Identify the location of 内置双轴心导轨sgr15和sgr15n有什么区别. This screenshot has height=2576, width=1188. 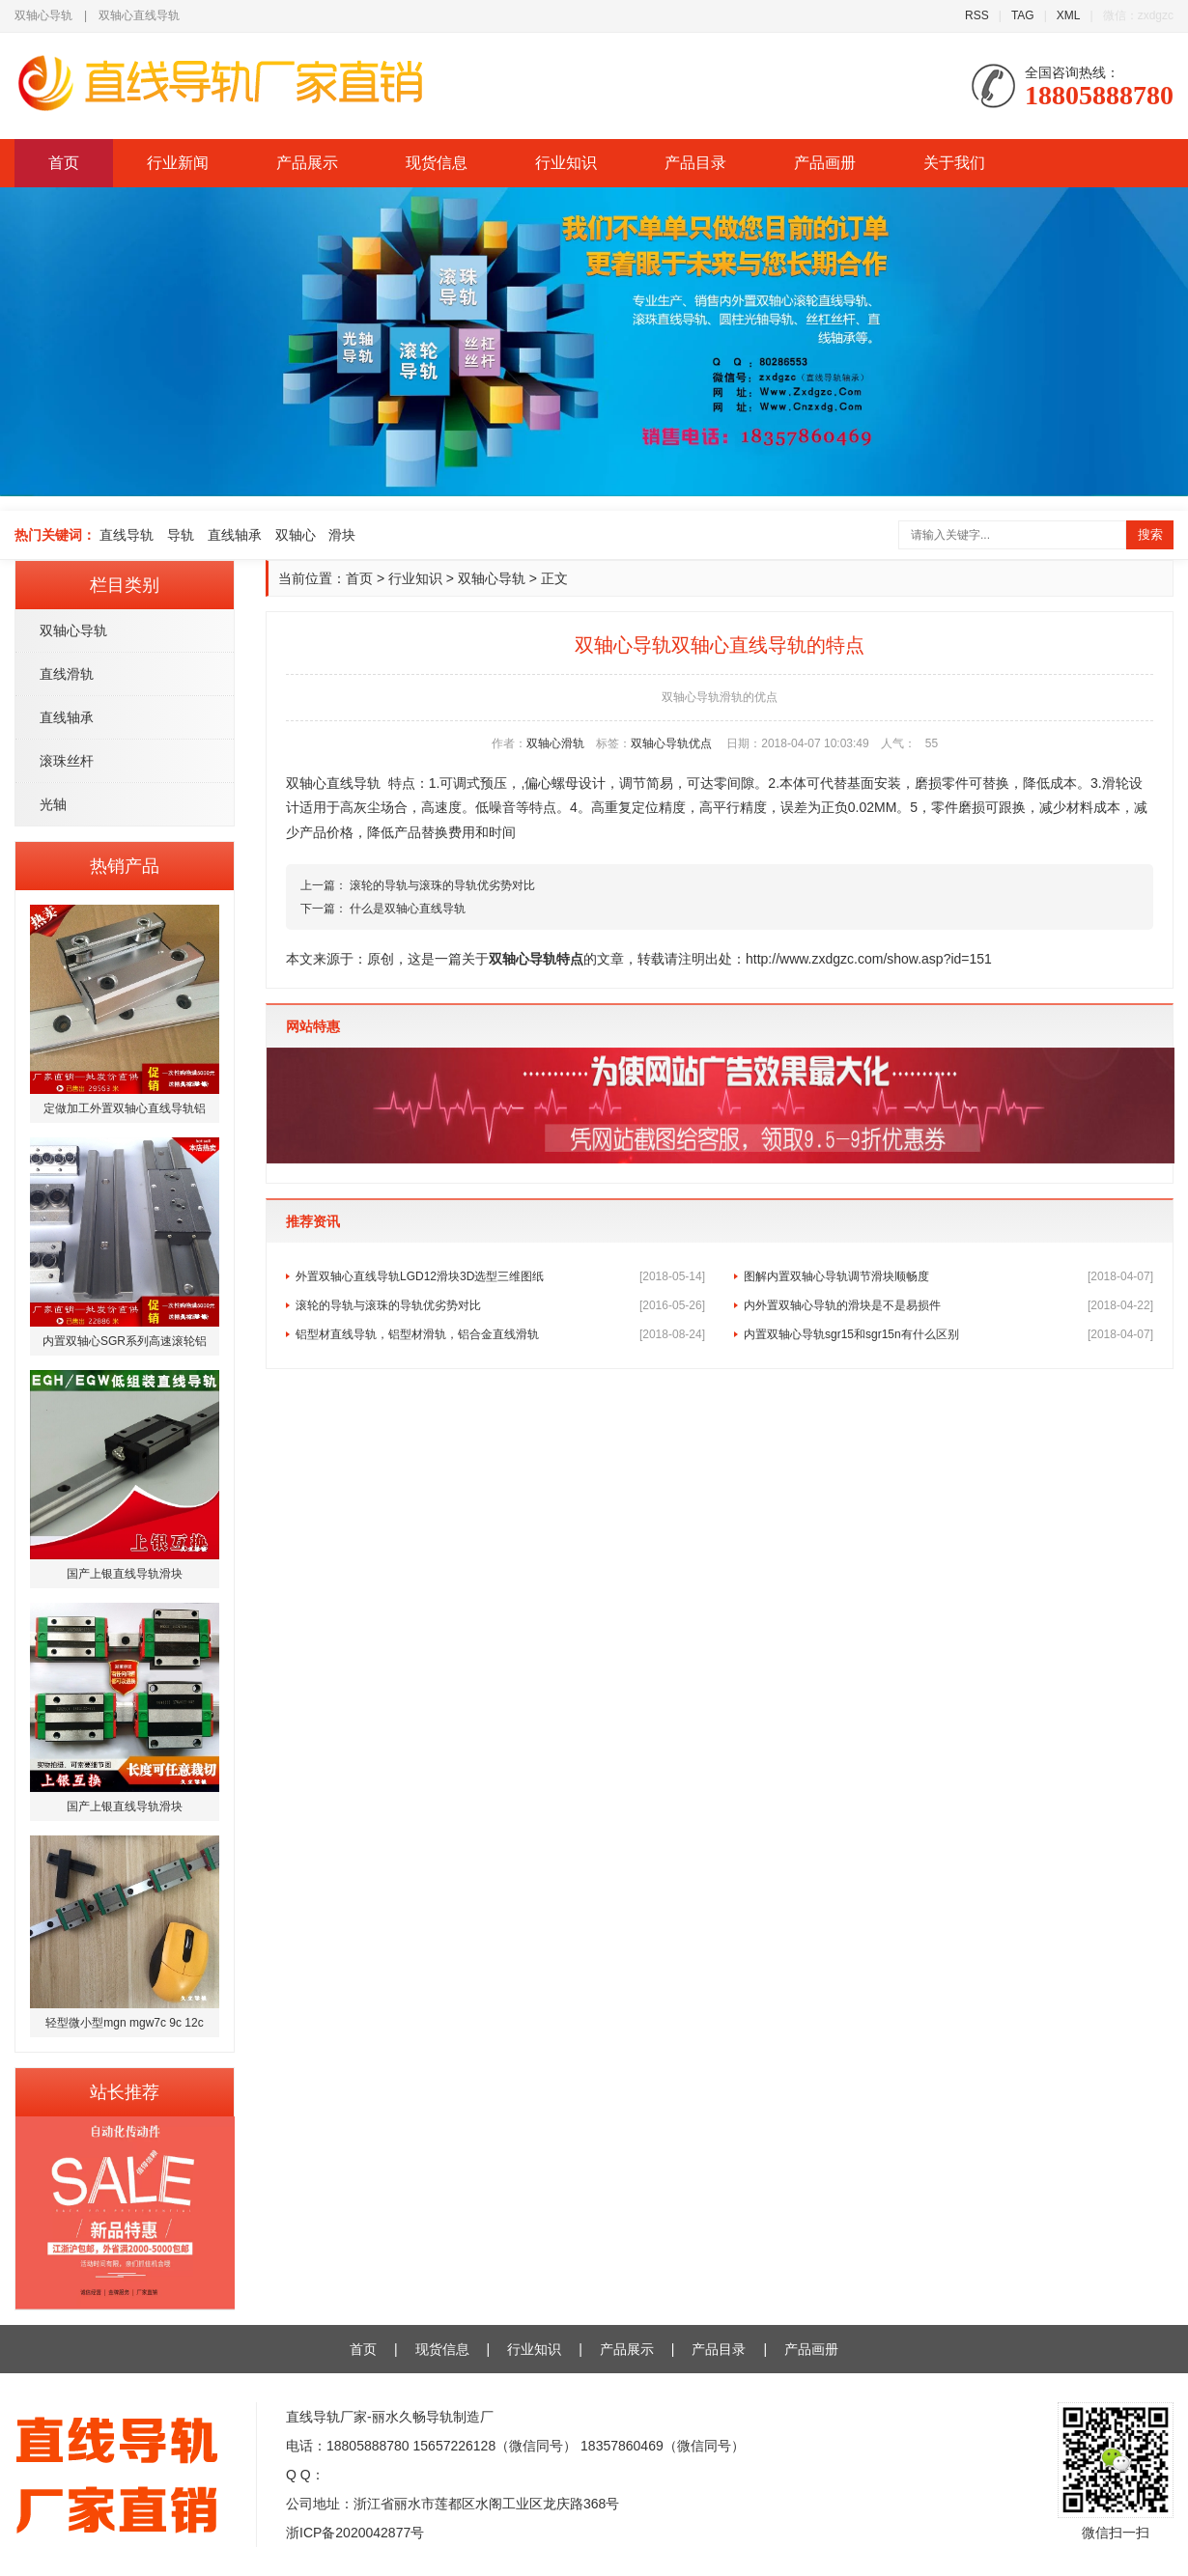
(948, 1334).